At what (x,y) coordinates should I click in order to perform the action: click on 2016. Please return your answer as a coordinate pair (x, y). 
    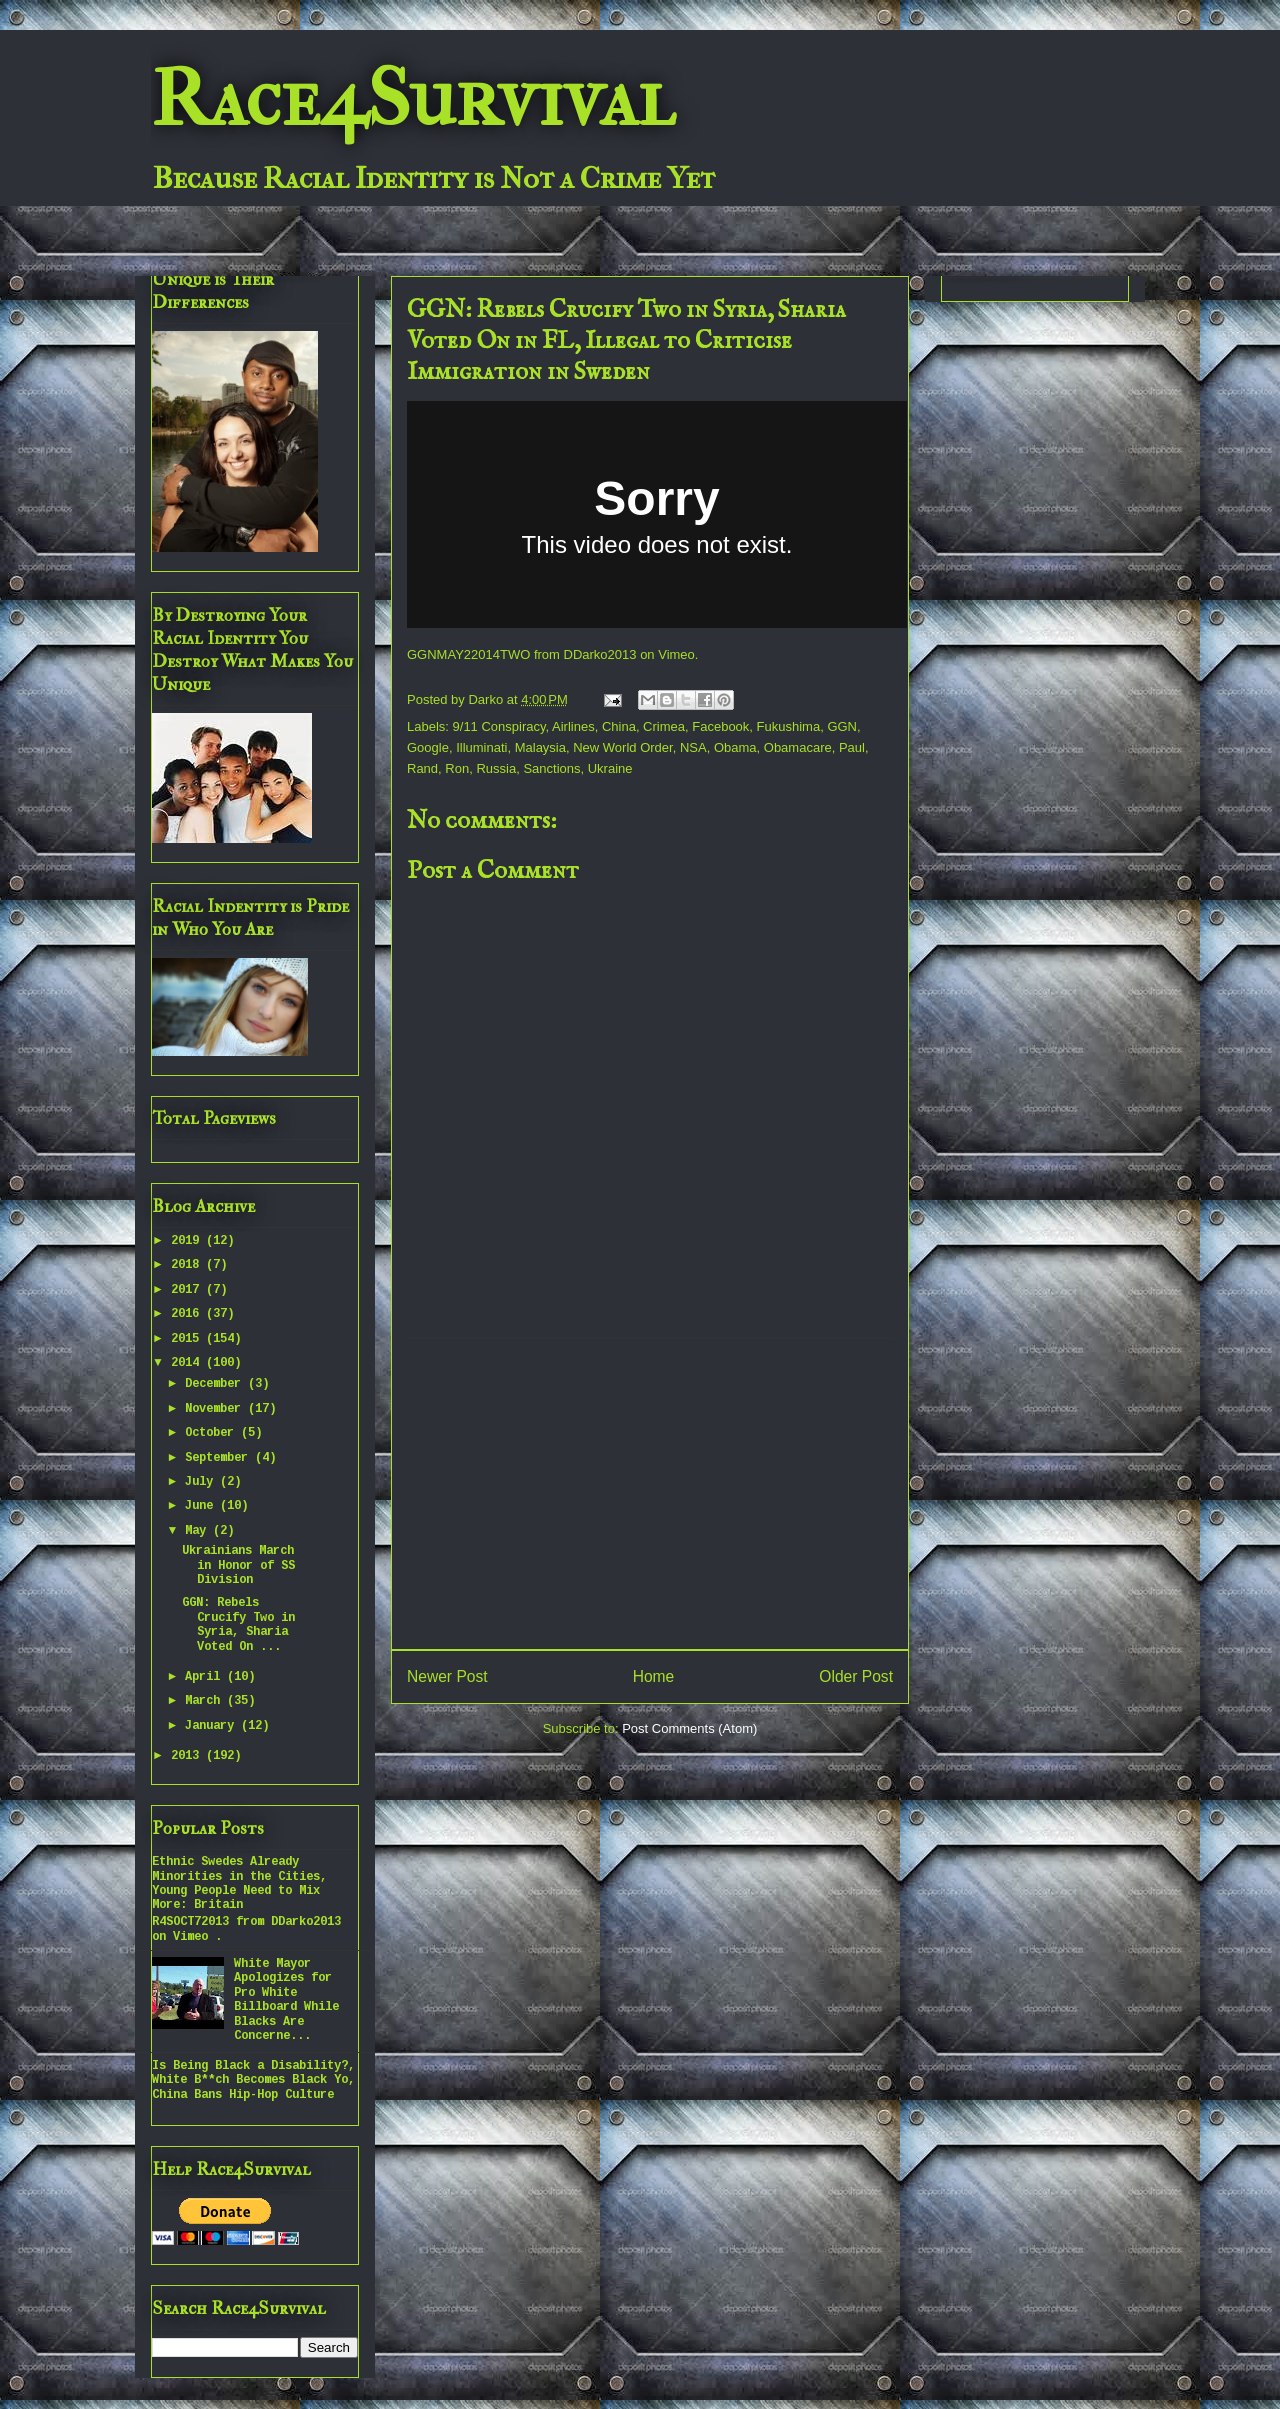
    Looking at the image, I should click on (188, 1314).